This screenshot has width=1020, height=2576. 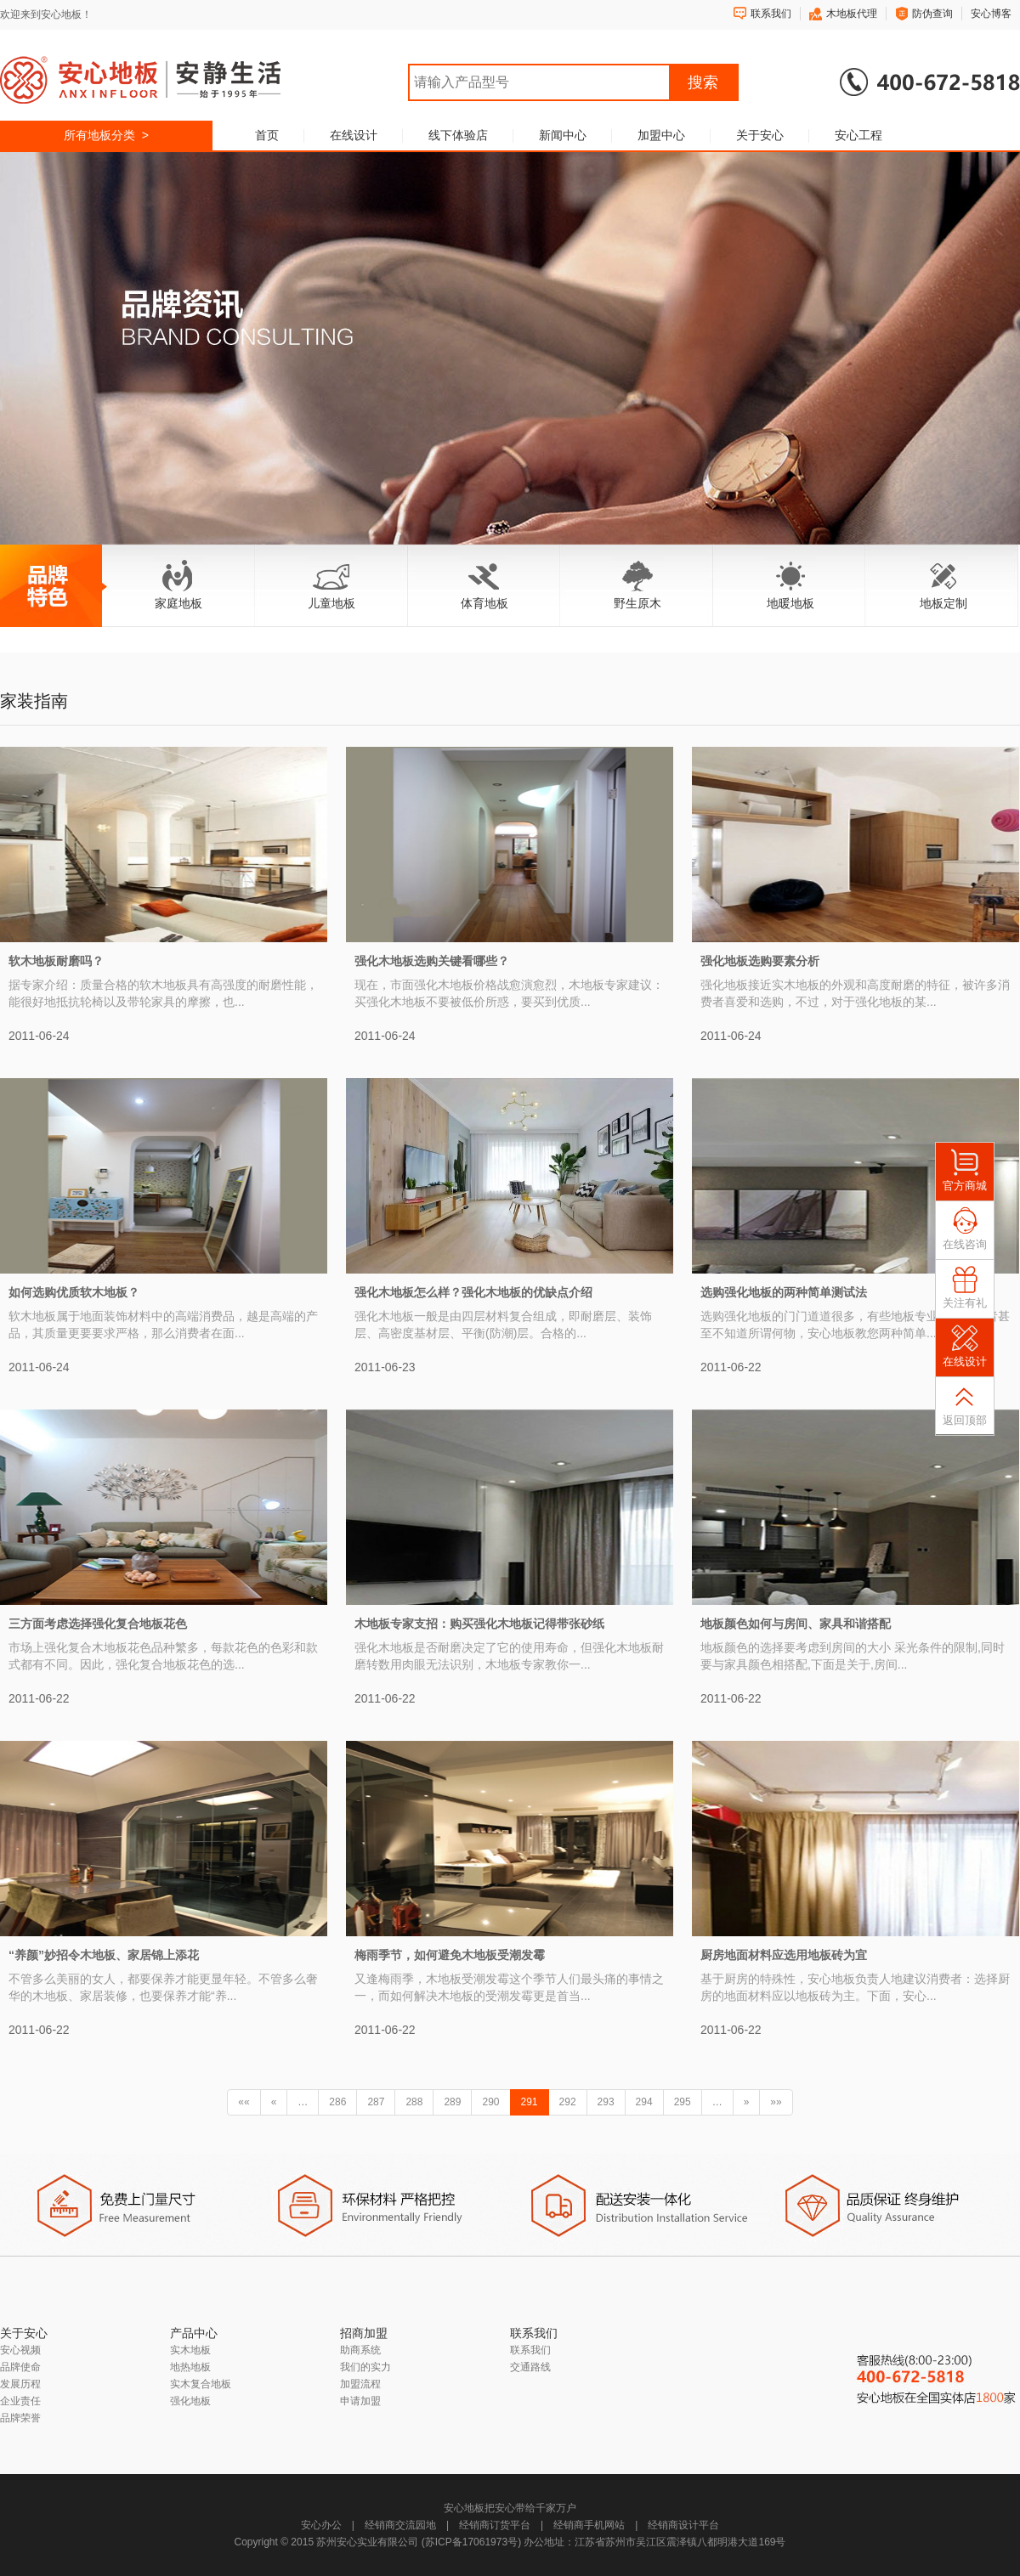 What do you see at coordinates (190, 2367) in the screenshot?
I see `地热地板` at bounding box center [190, 2367].